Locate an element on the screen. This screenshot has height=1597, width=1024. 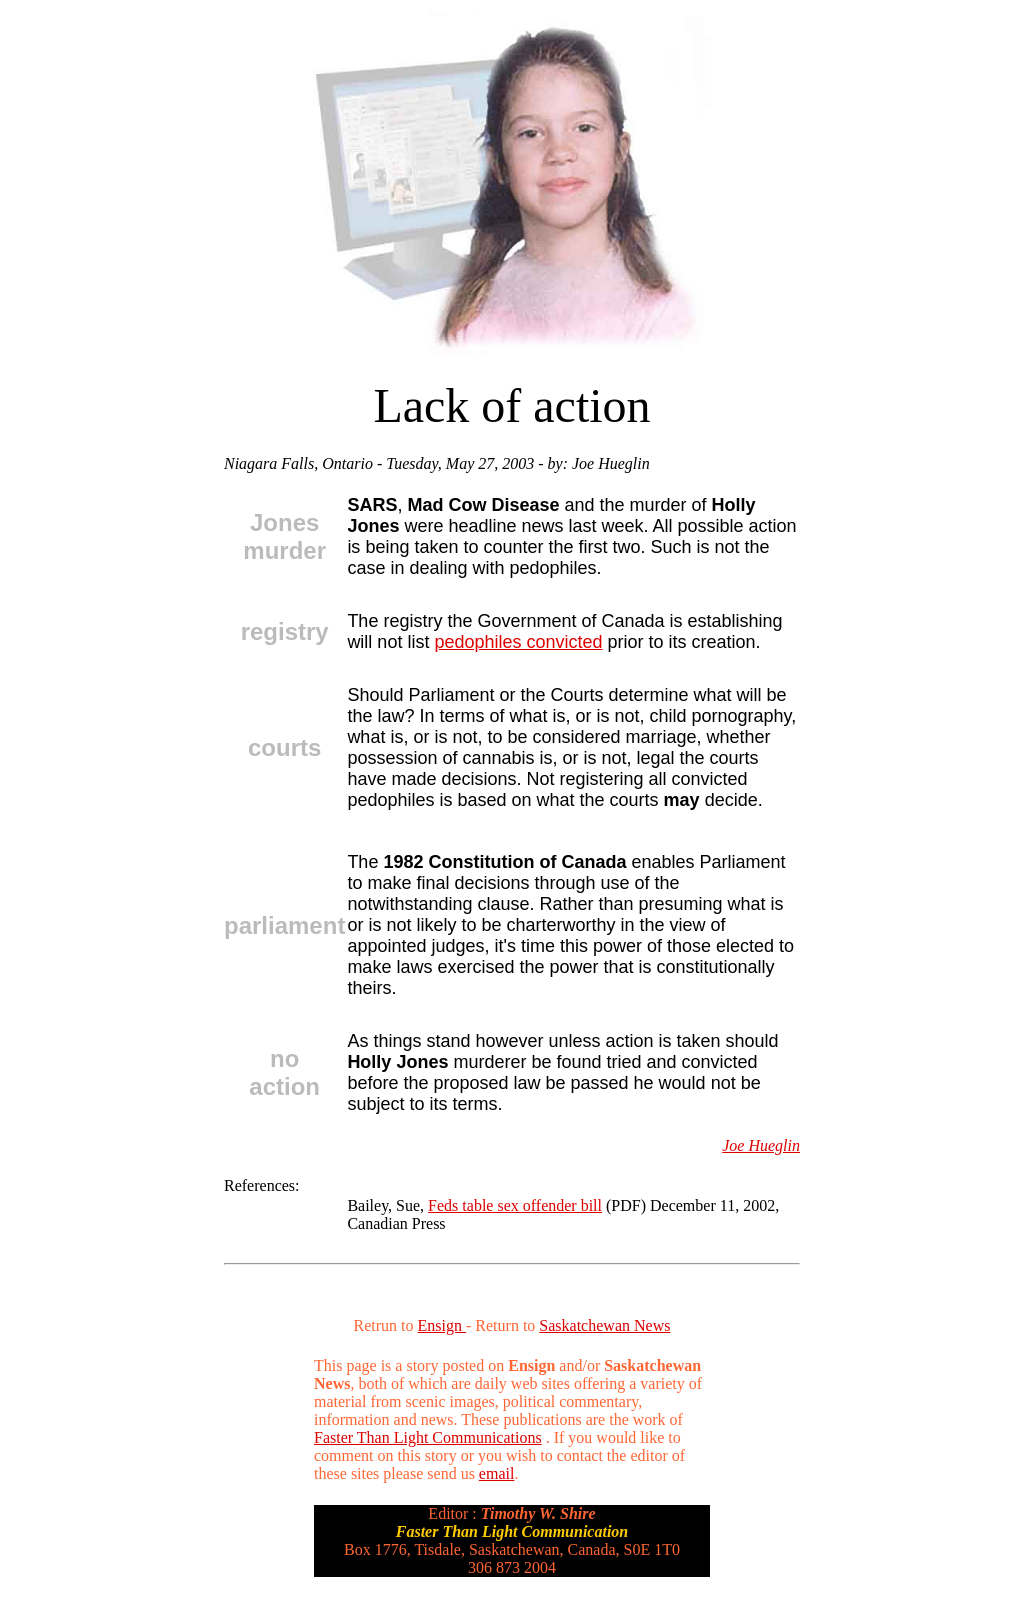
Feds table sex offender bill is located at coordinates (515, 1205).